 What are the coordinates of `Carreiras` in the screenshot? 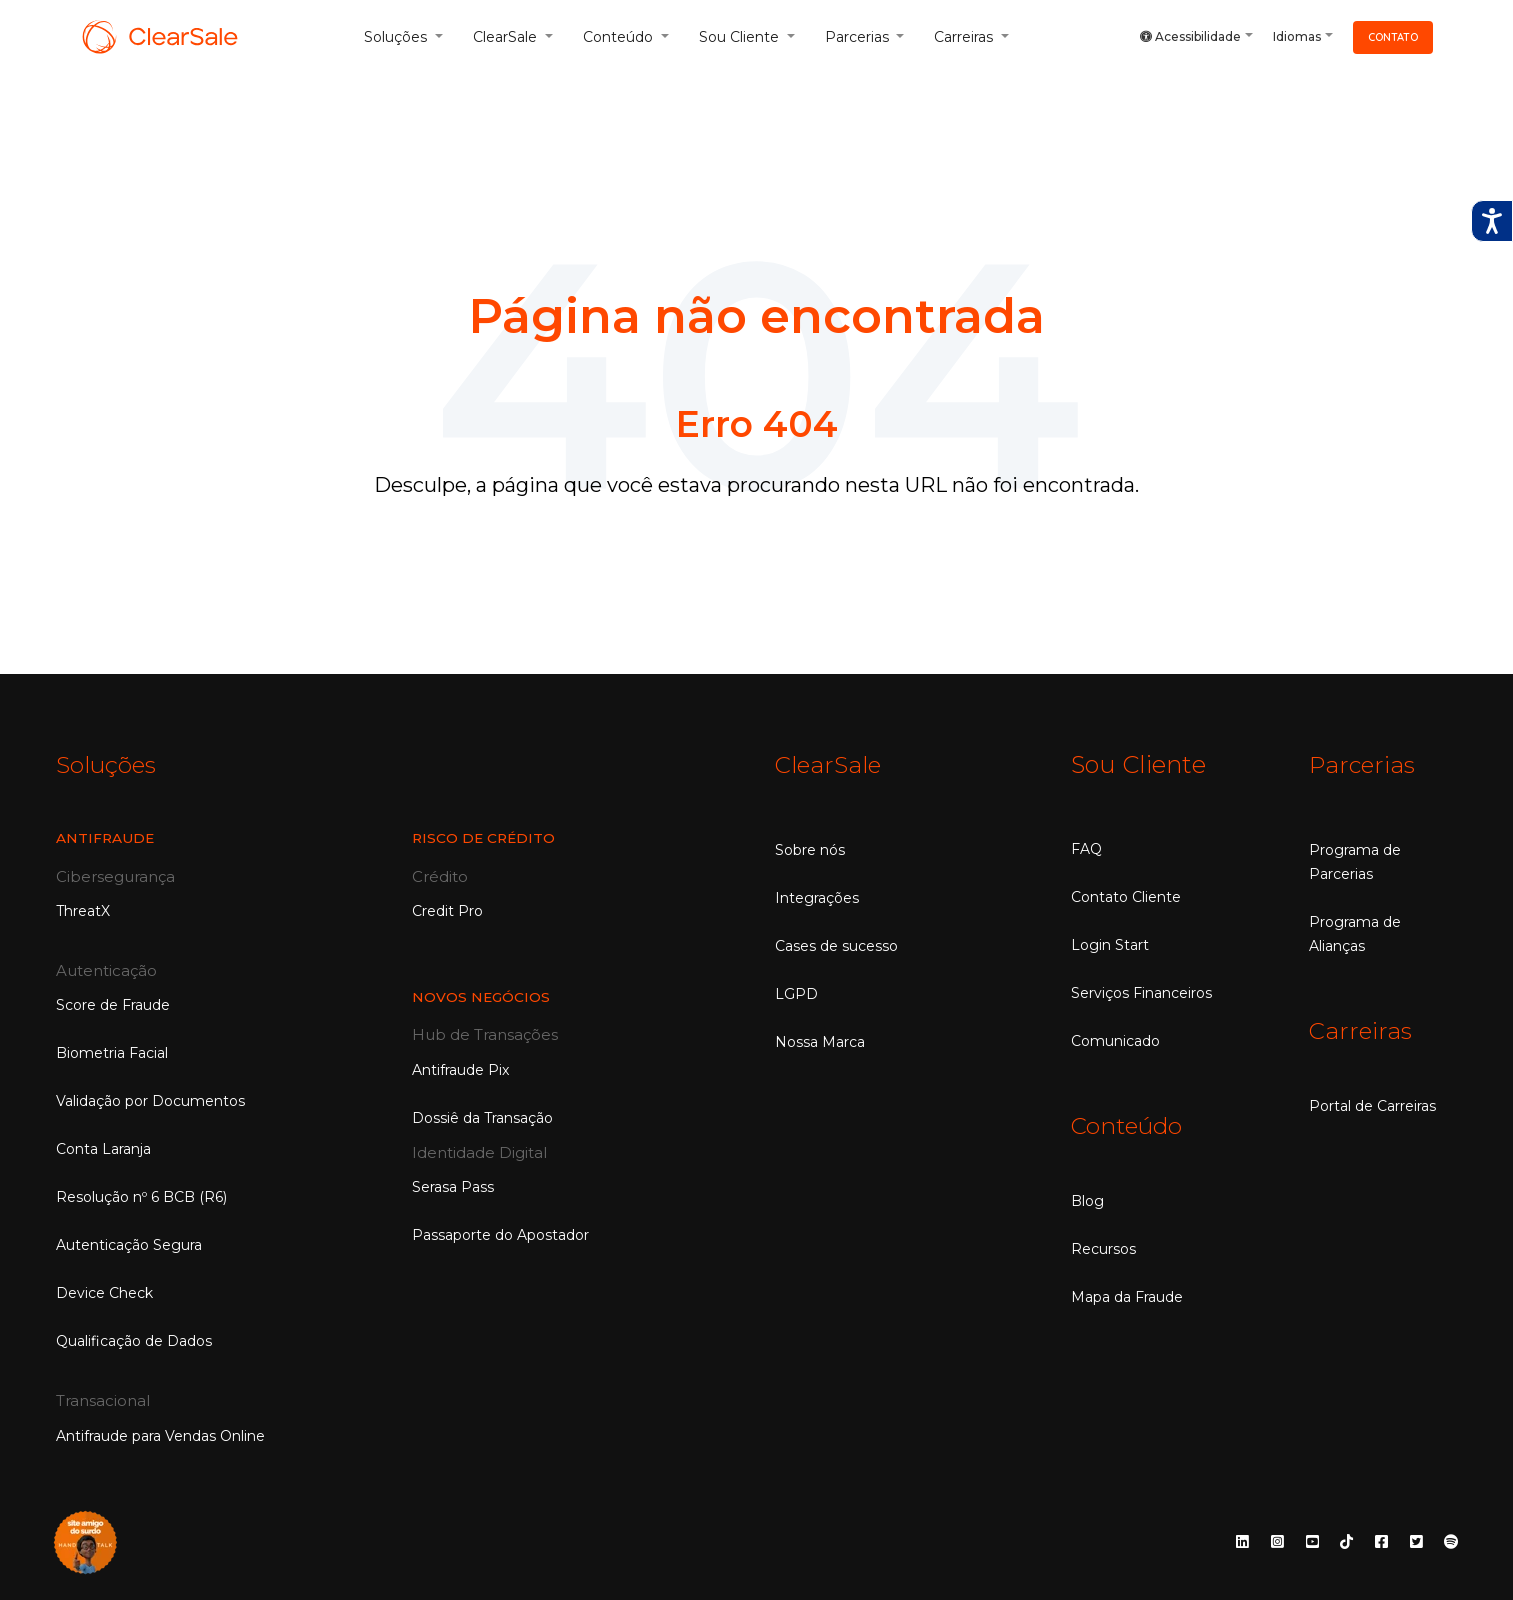 It's located at (1361, 1029).